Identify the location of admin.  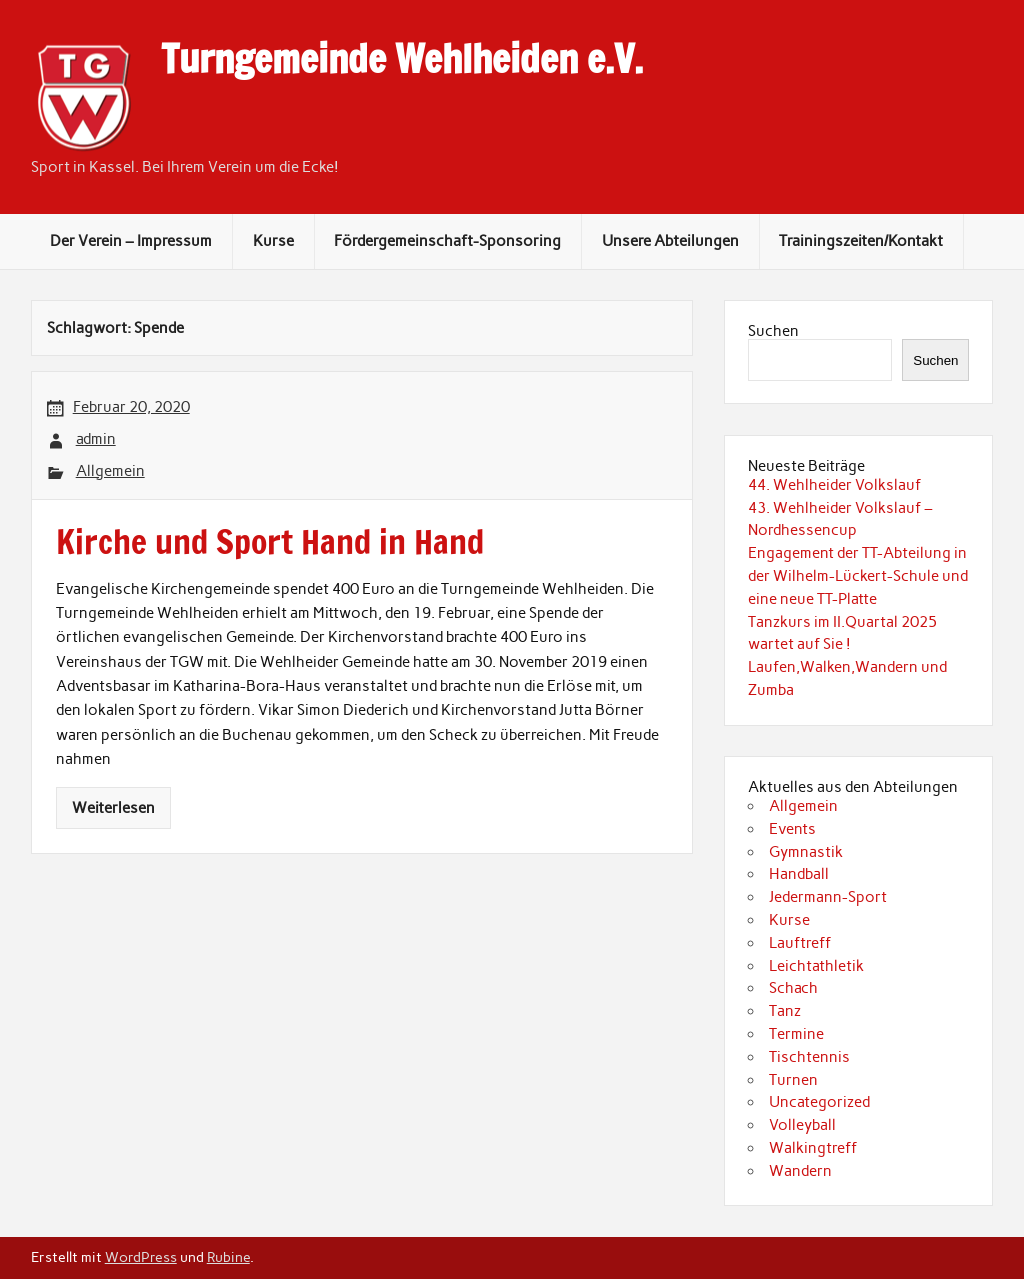
(96, 439).